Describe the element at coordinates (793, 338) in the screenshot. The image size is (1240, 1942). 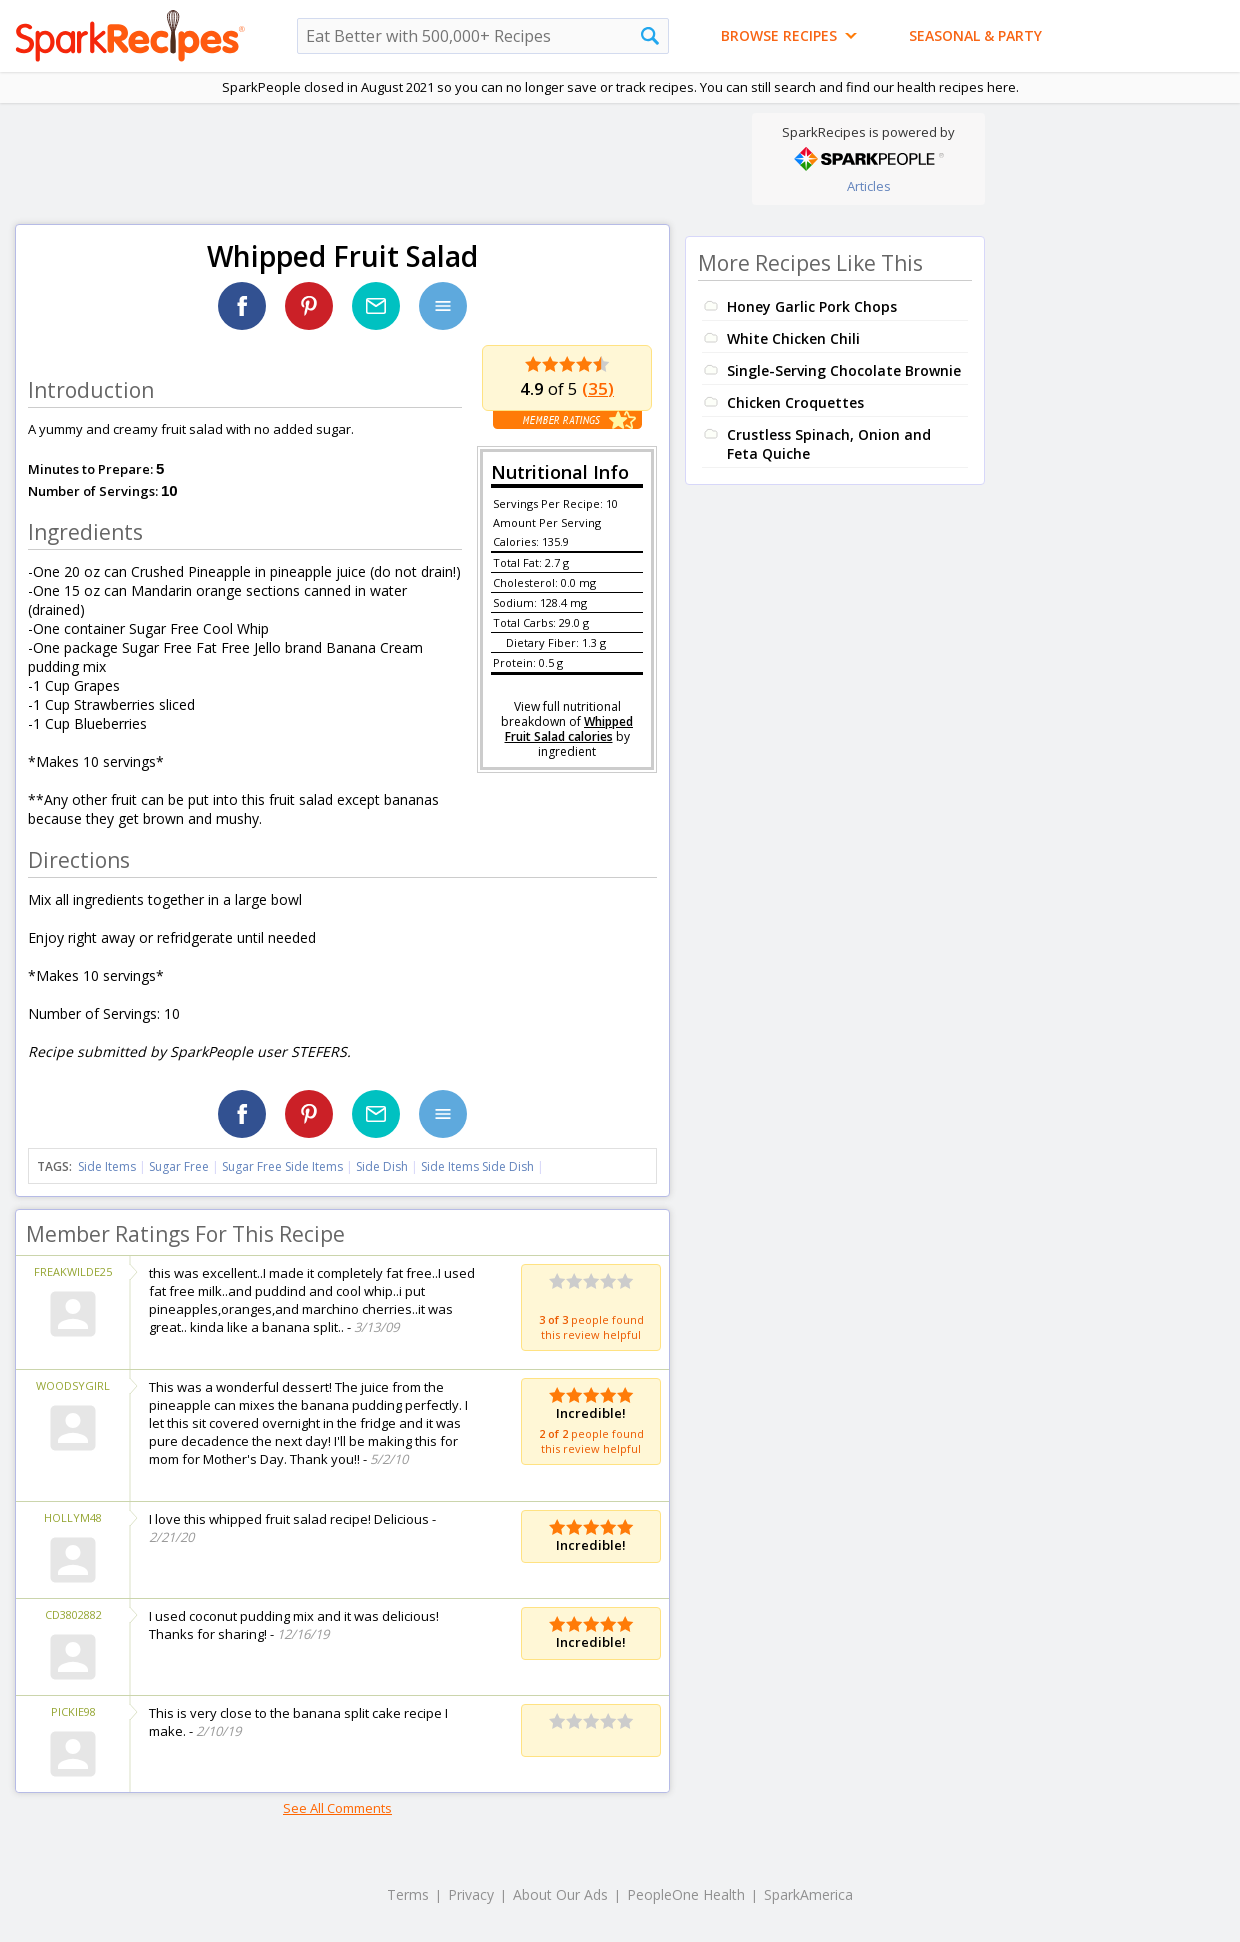
I see `White Chicken Chili` at that location.